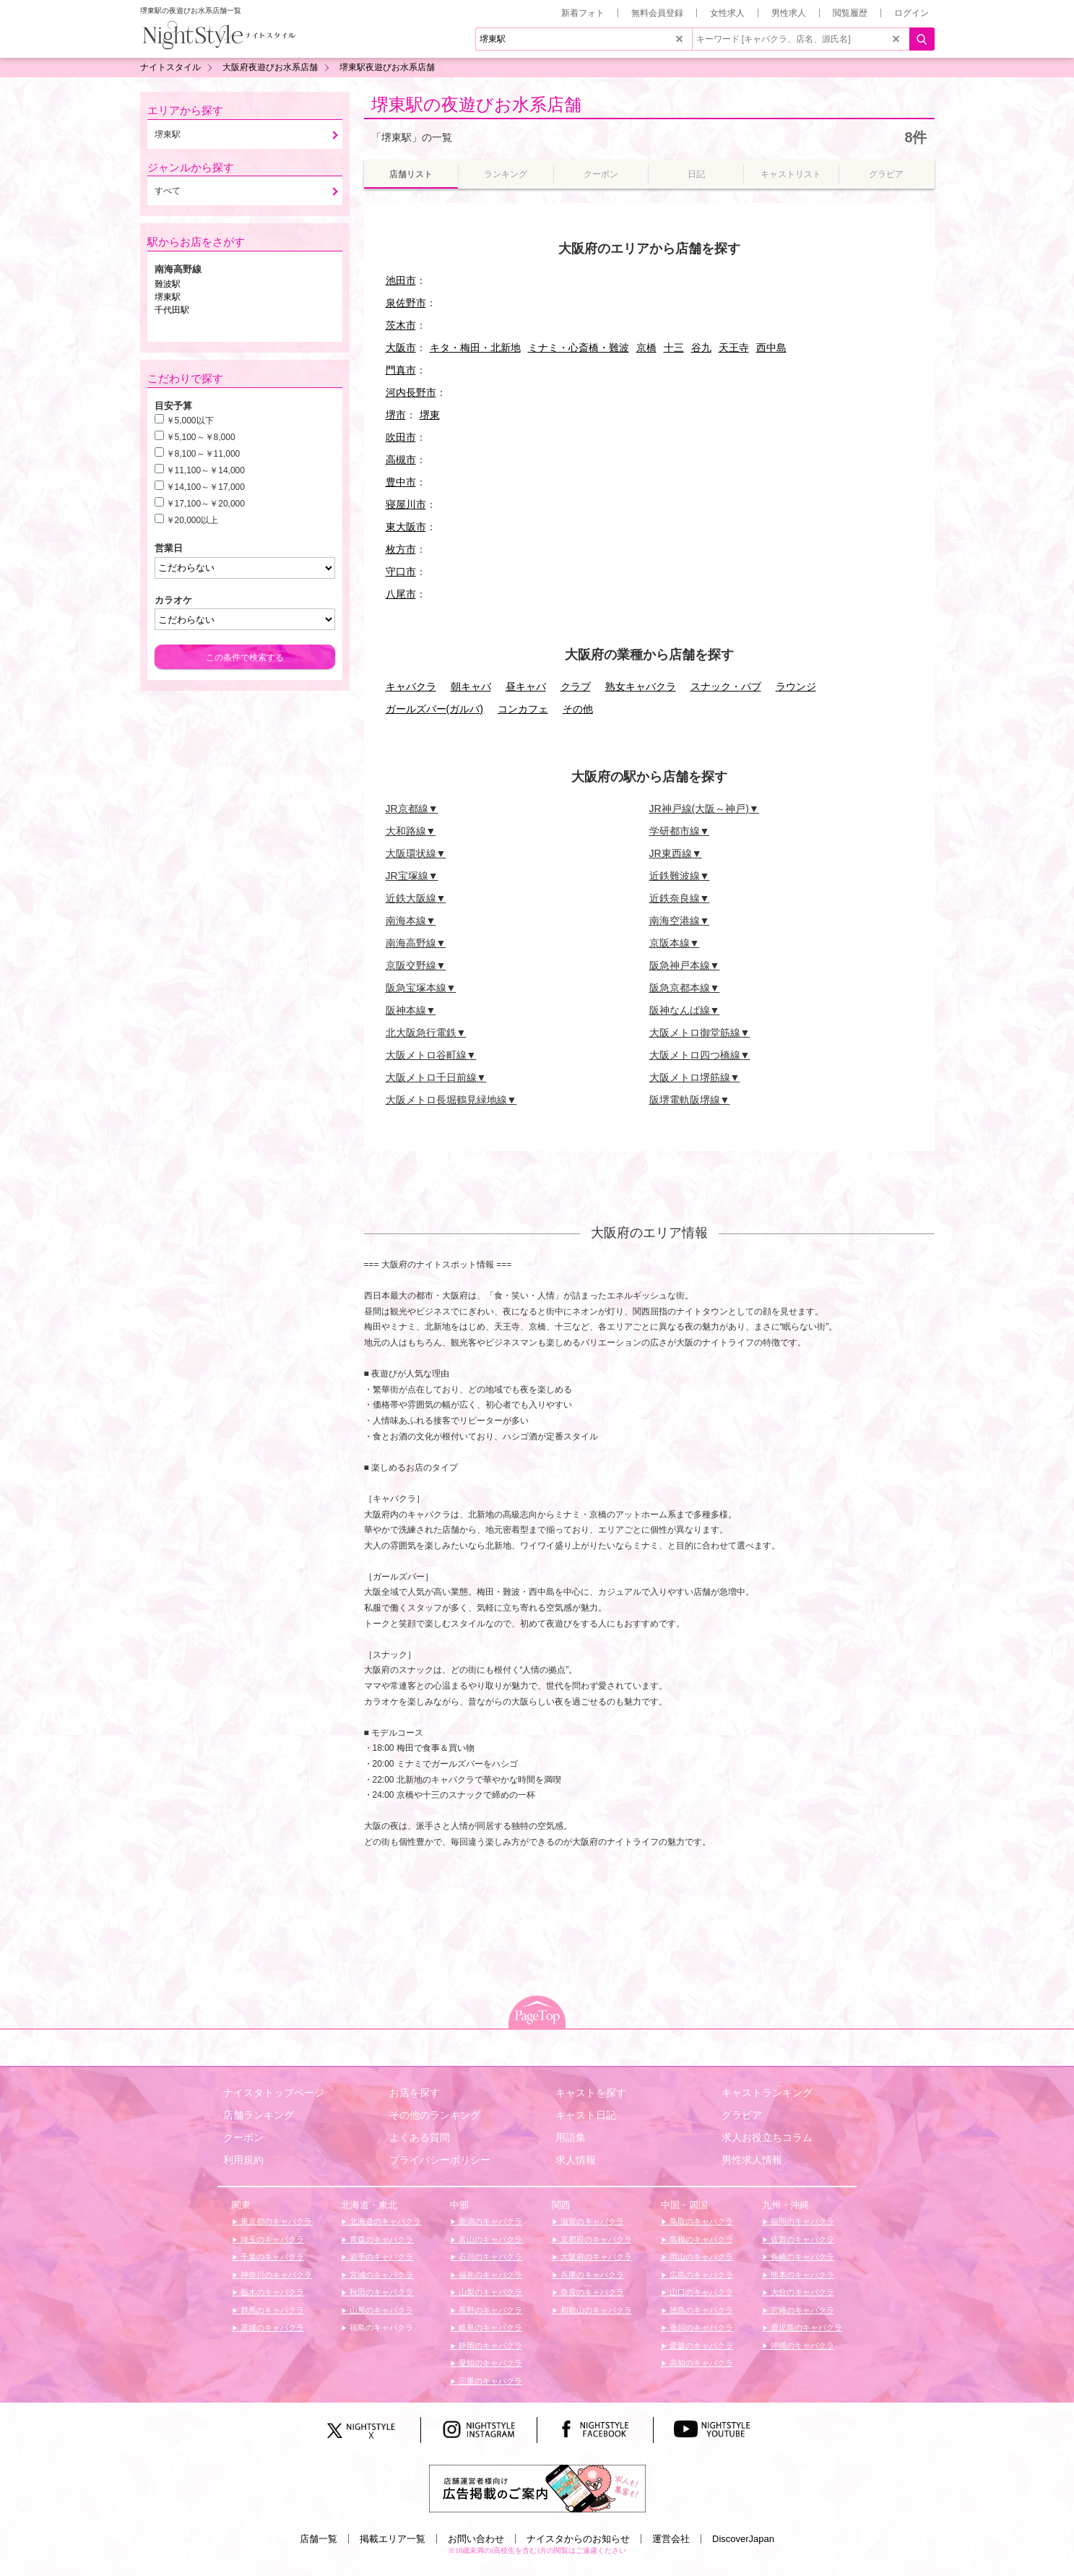 This screenshot has height=2576, width=1074. What do you see at coordinates (434, 2115) in the screenshot?
I see `その他のランキング` at bounding box center [434, 2115].